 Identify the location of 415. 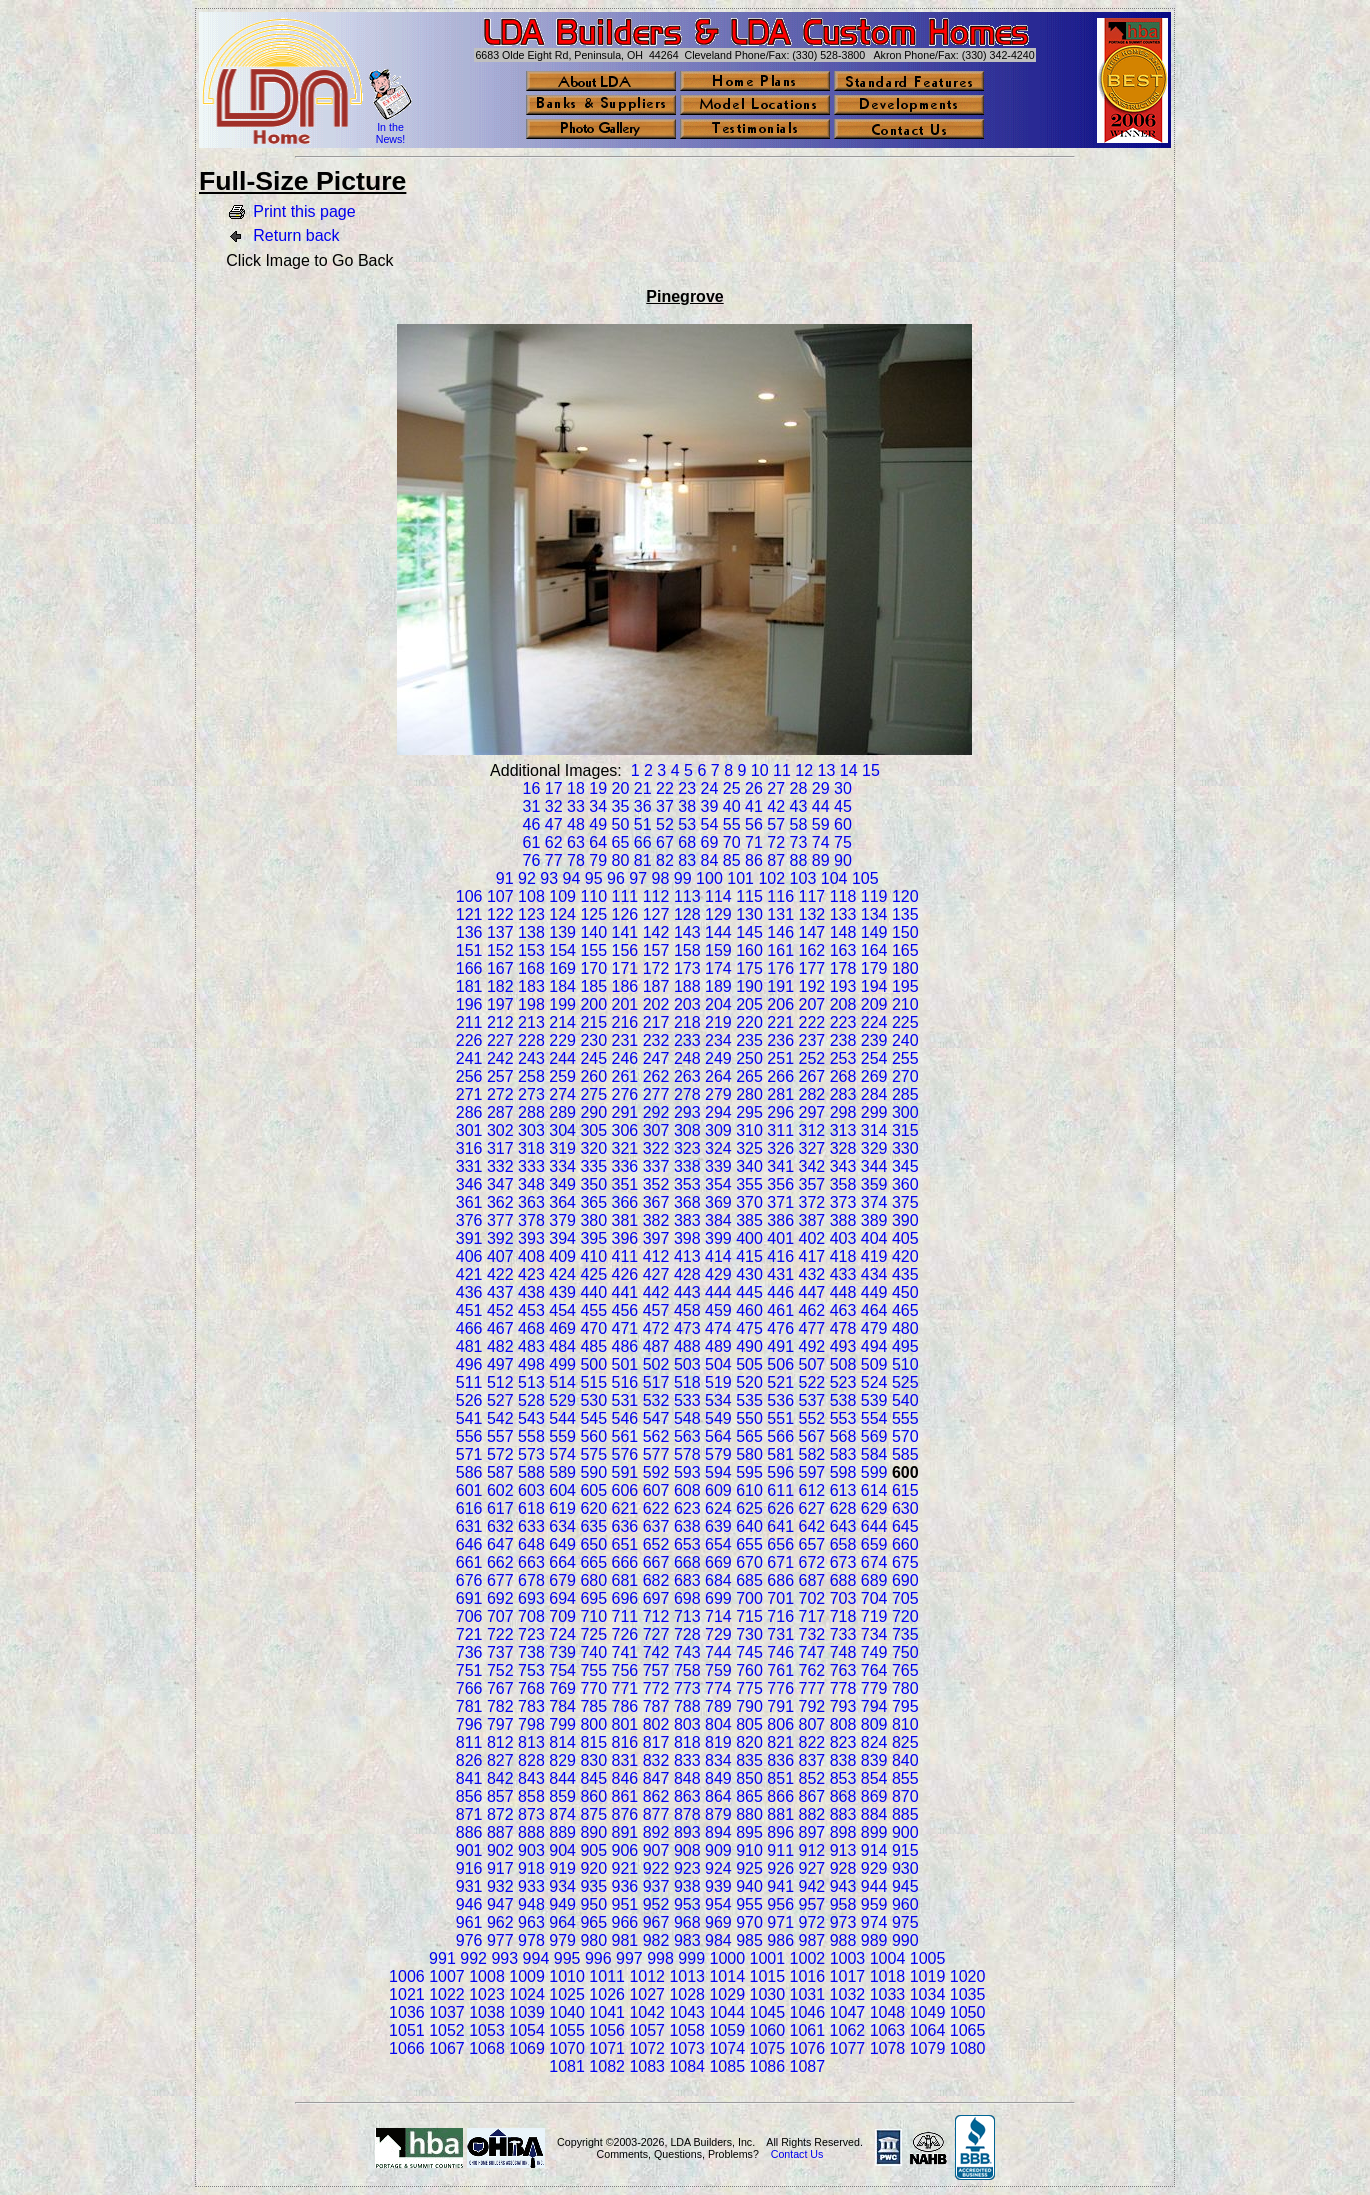
(749, 1256).